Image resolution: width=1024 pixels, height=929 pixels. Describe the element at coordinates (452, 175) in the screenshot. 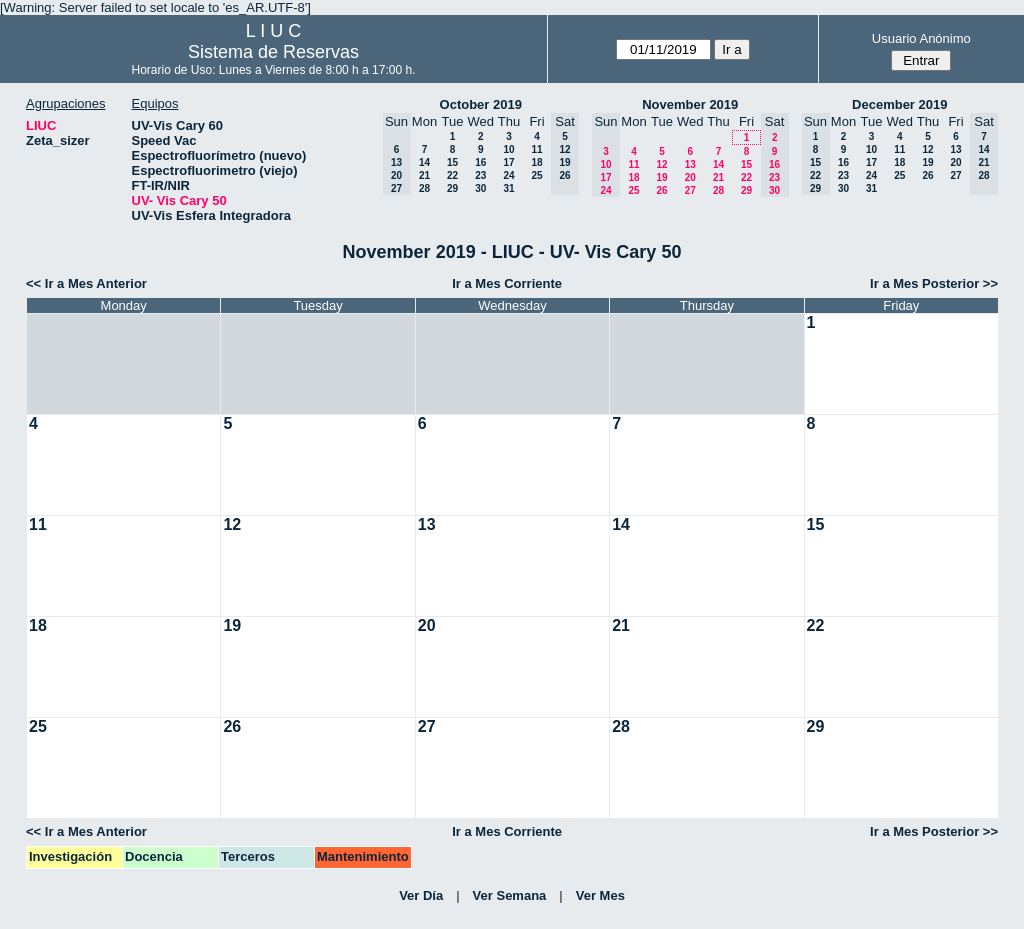

I see `22` at that location.